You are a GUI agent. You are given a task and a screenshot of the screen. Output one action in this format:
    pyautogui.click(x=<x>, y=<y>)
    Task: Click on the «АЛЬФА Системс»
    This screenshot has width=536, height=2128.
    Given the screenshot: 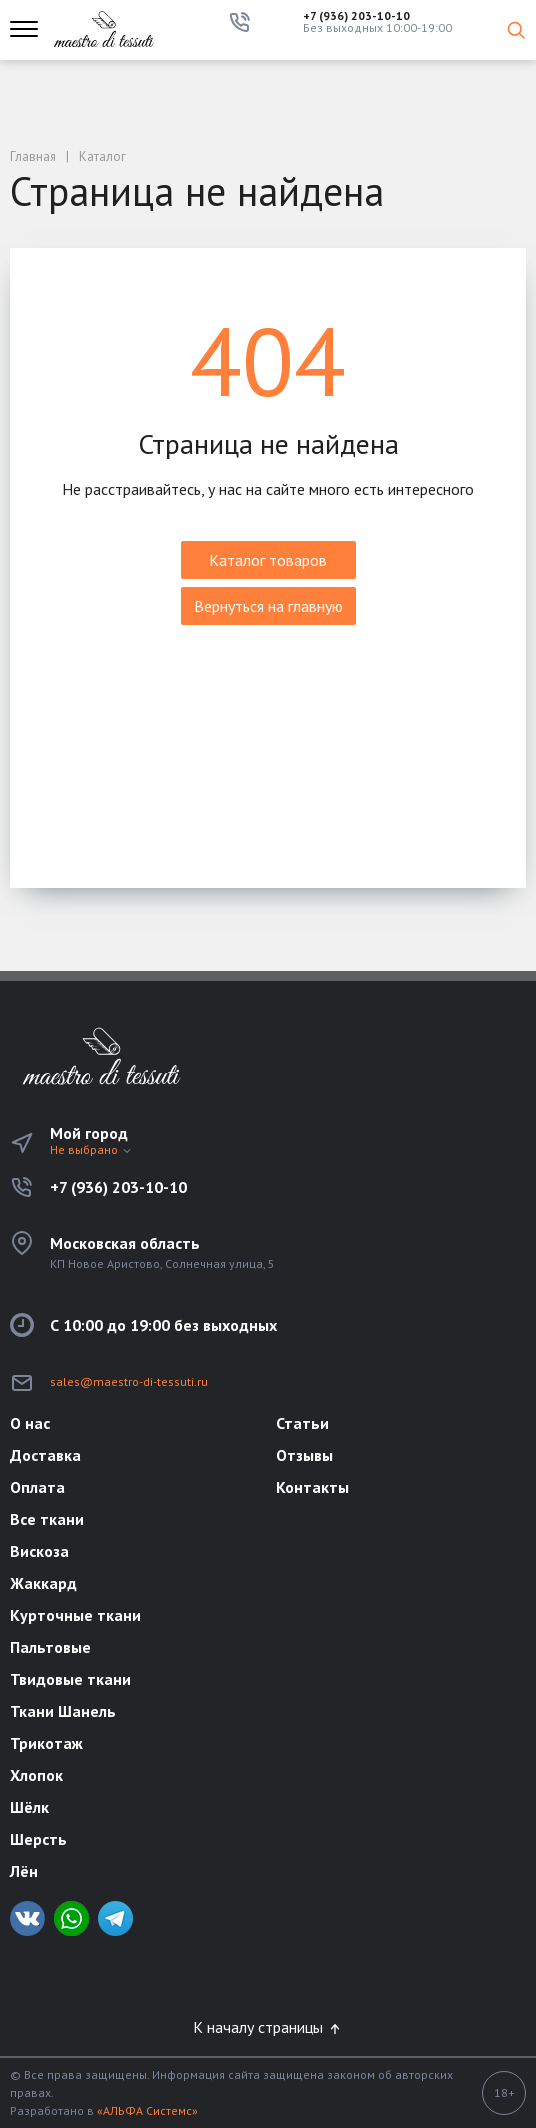 What is the action you would take?
    pyautogui.click(x=147, y=2110)
    